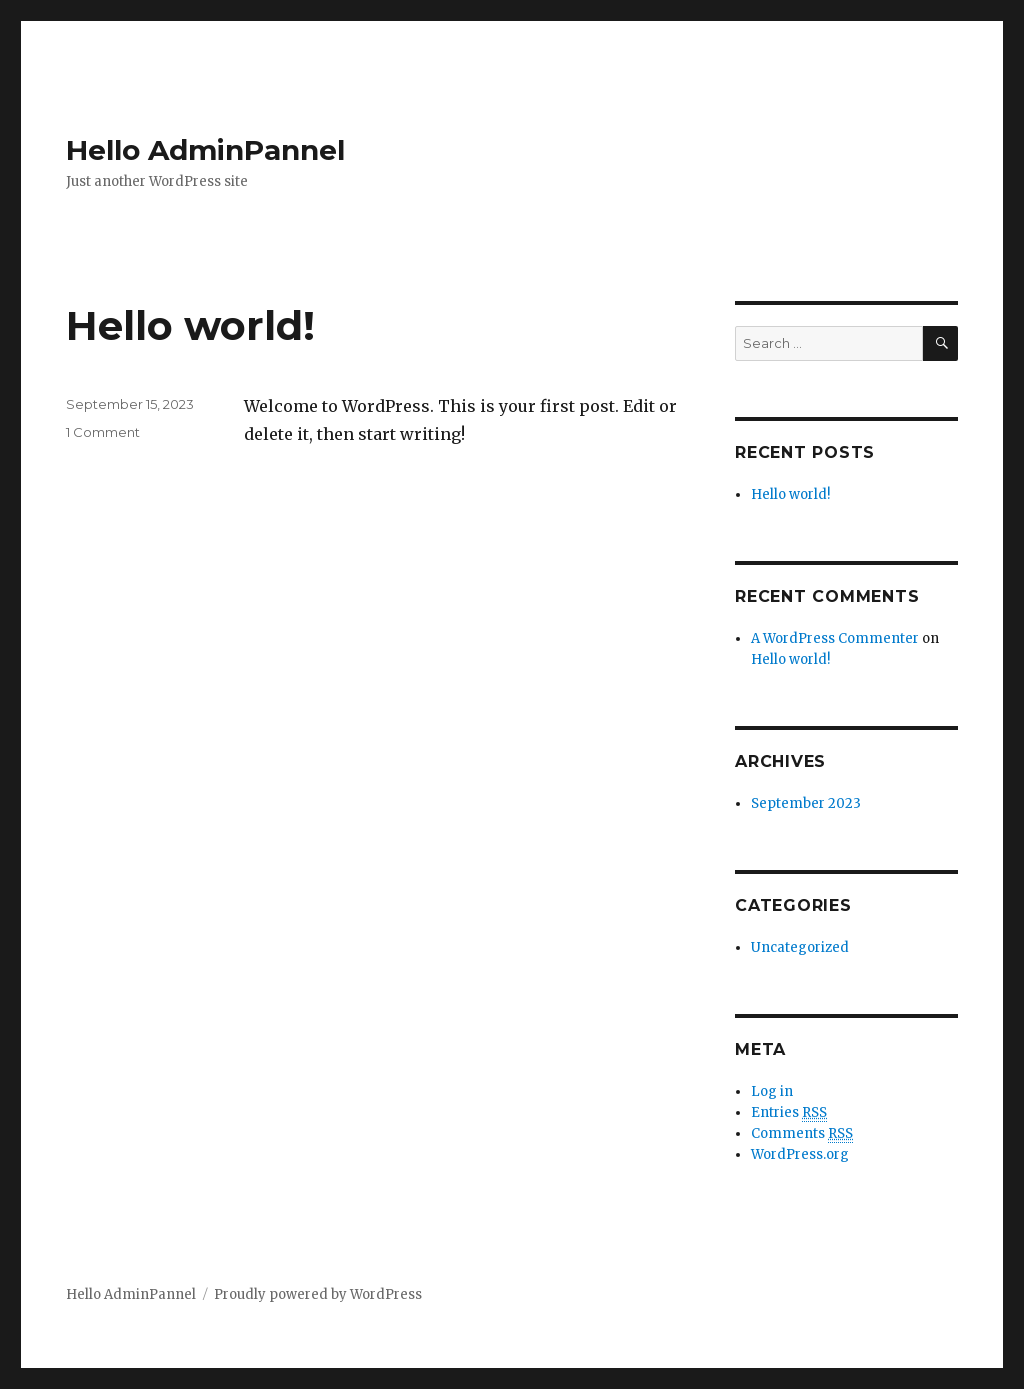 The width and height of the screenshot is (1024, 1389). I want to click on Entries, so click(789, 1113).